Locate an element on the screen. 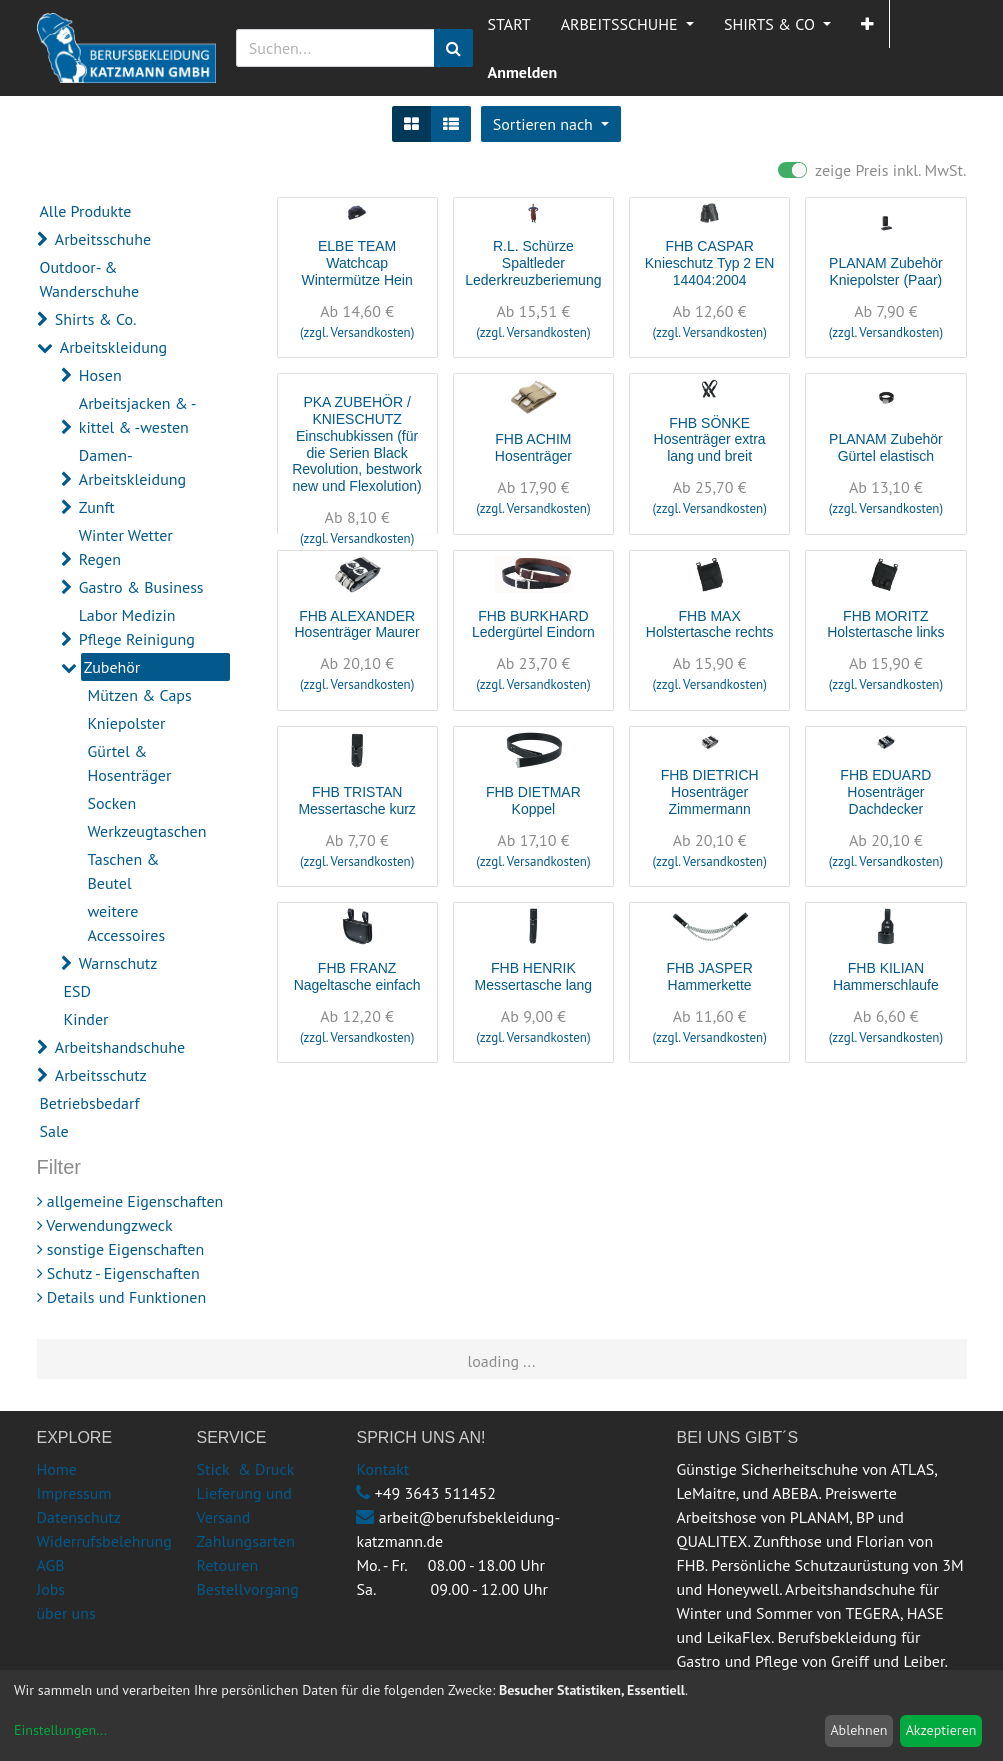 The image size is (1003, 1761). über uns is located at coordinates (66, 1613).